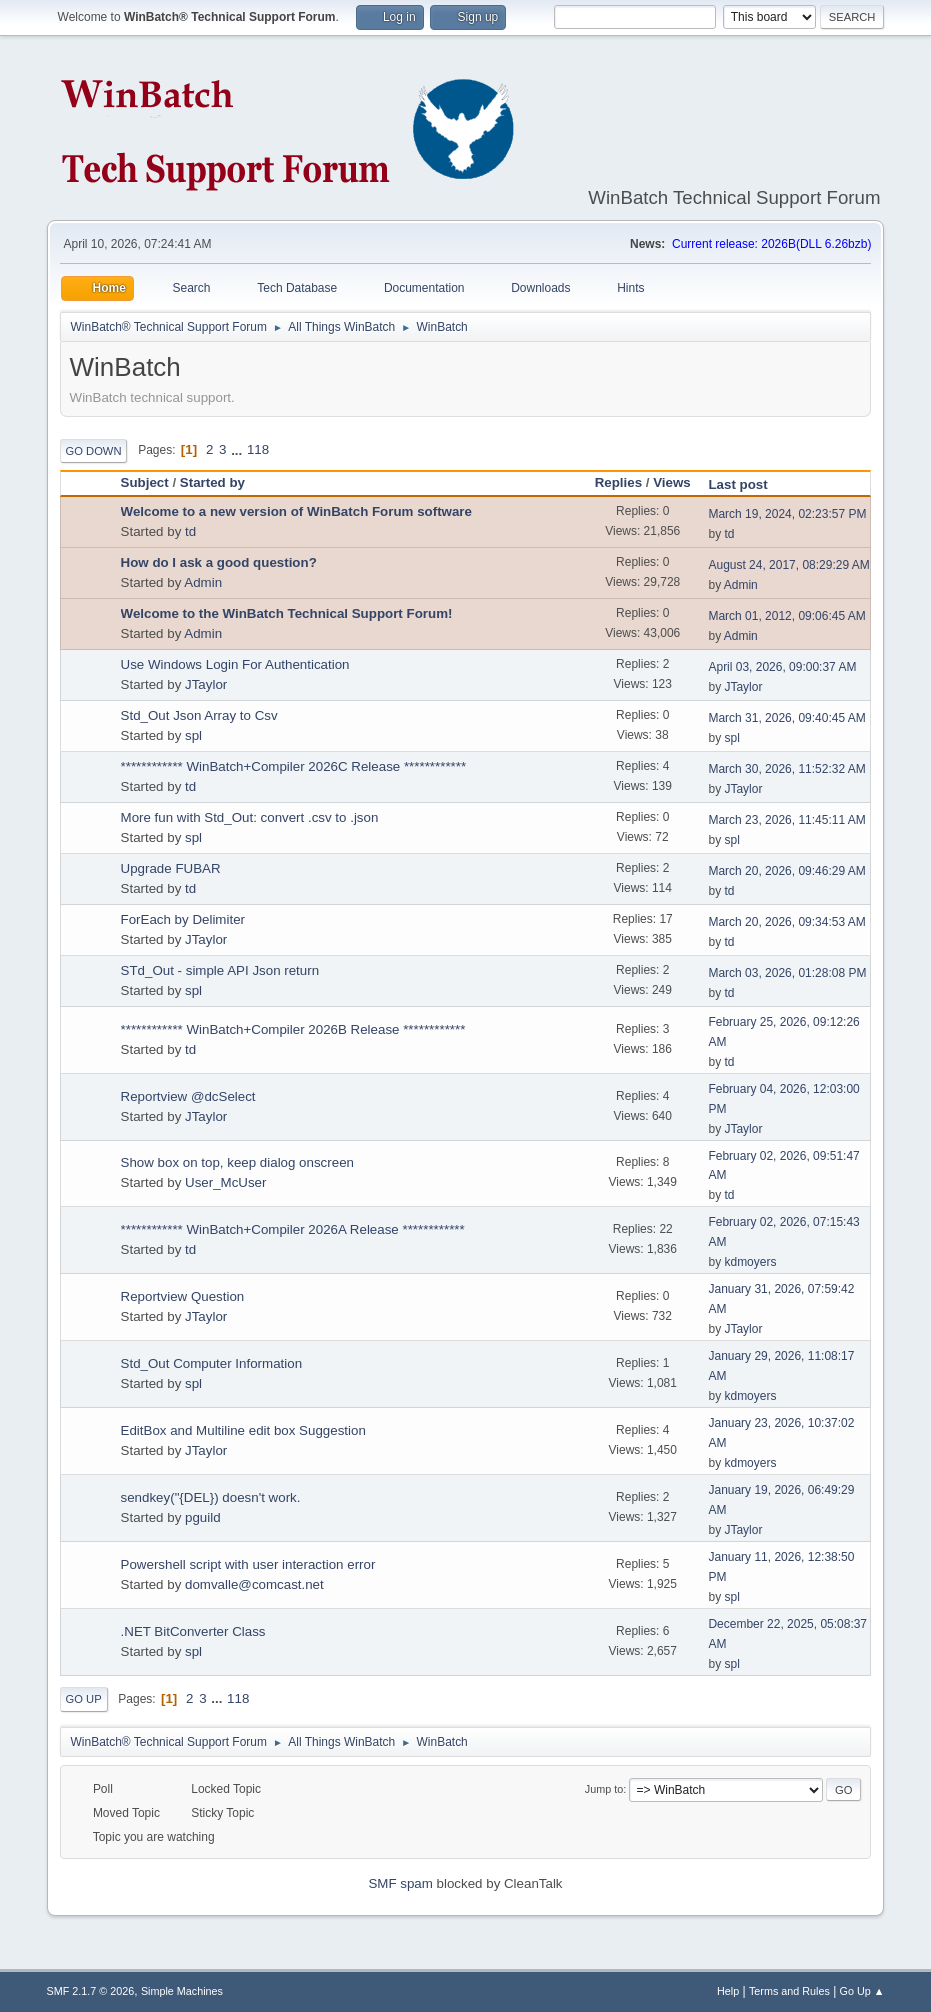  Describe the element at coordinates (787, 973) in the screenshot. I see `March 03, 2026, 01:28:08 PM` at that location.